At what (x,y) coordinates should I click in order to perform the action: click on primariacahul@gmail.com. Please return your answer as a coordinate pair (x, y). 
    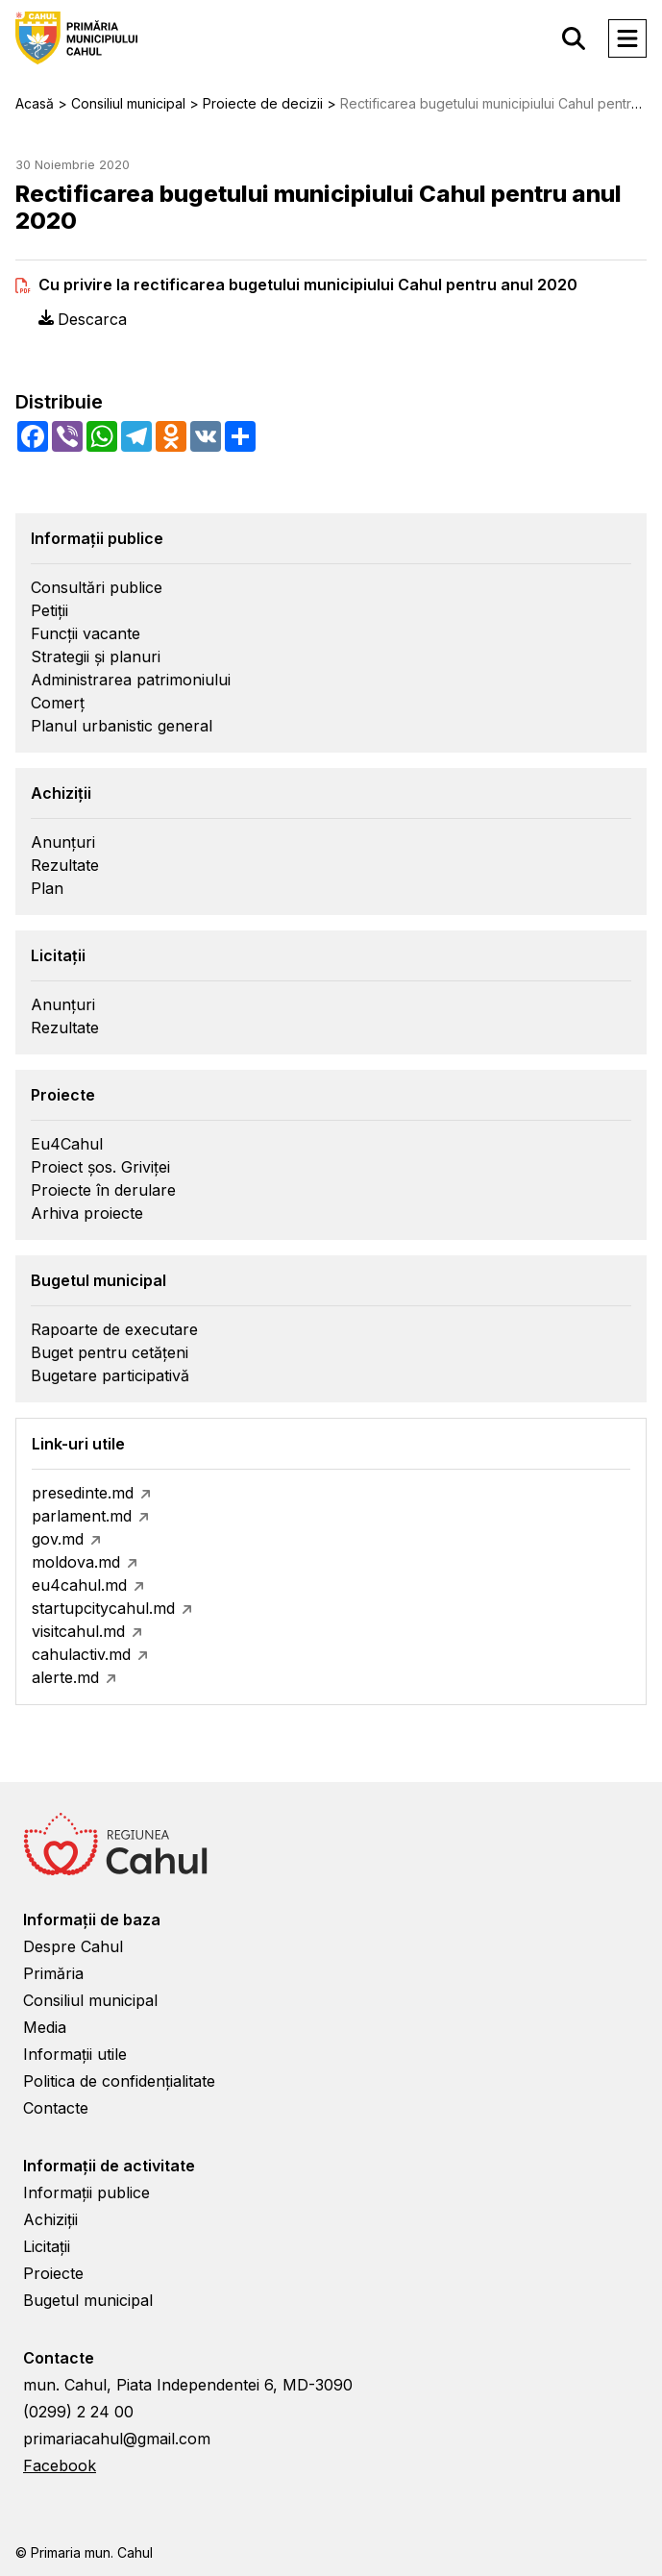
    Looking at the image, I should click on (116, 2438).